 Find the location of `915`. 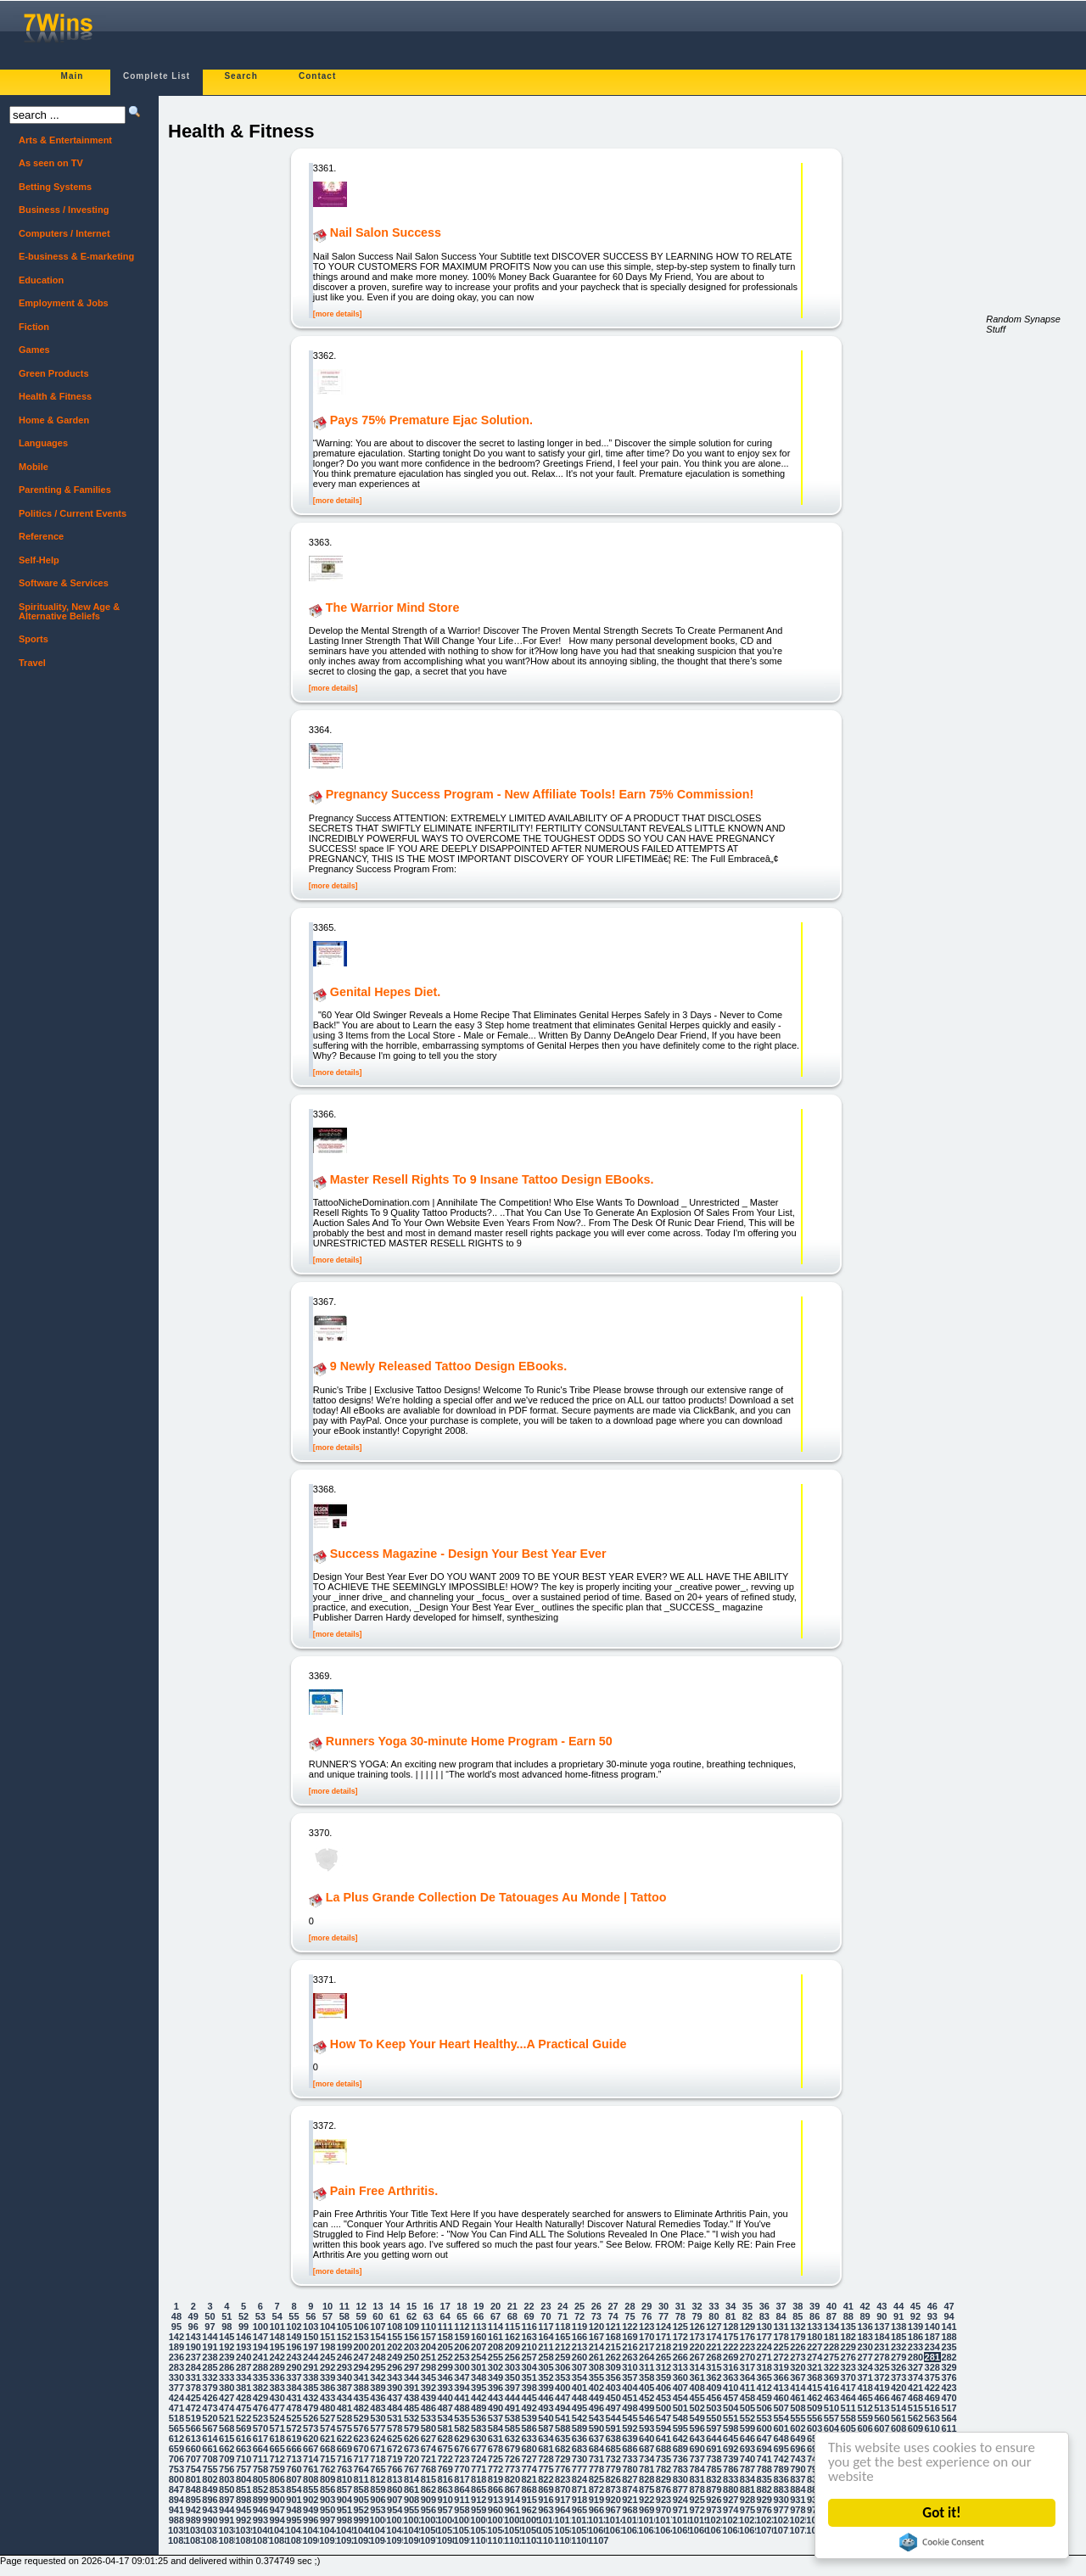

915 is located at coordinates (528, 2500).